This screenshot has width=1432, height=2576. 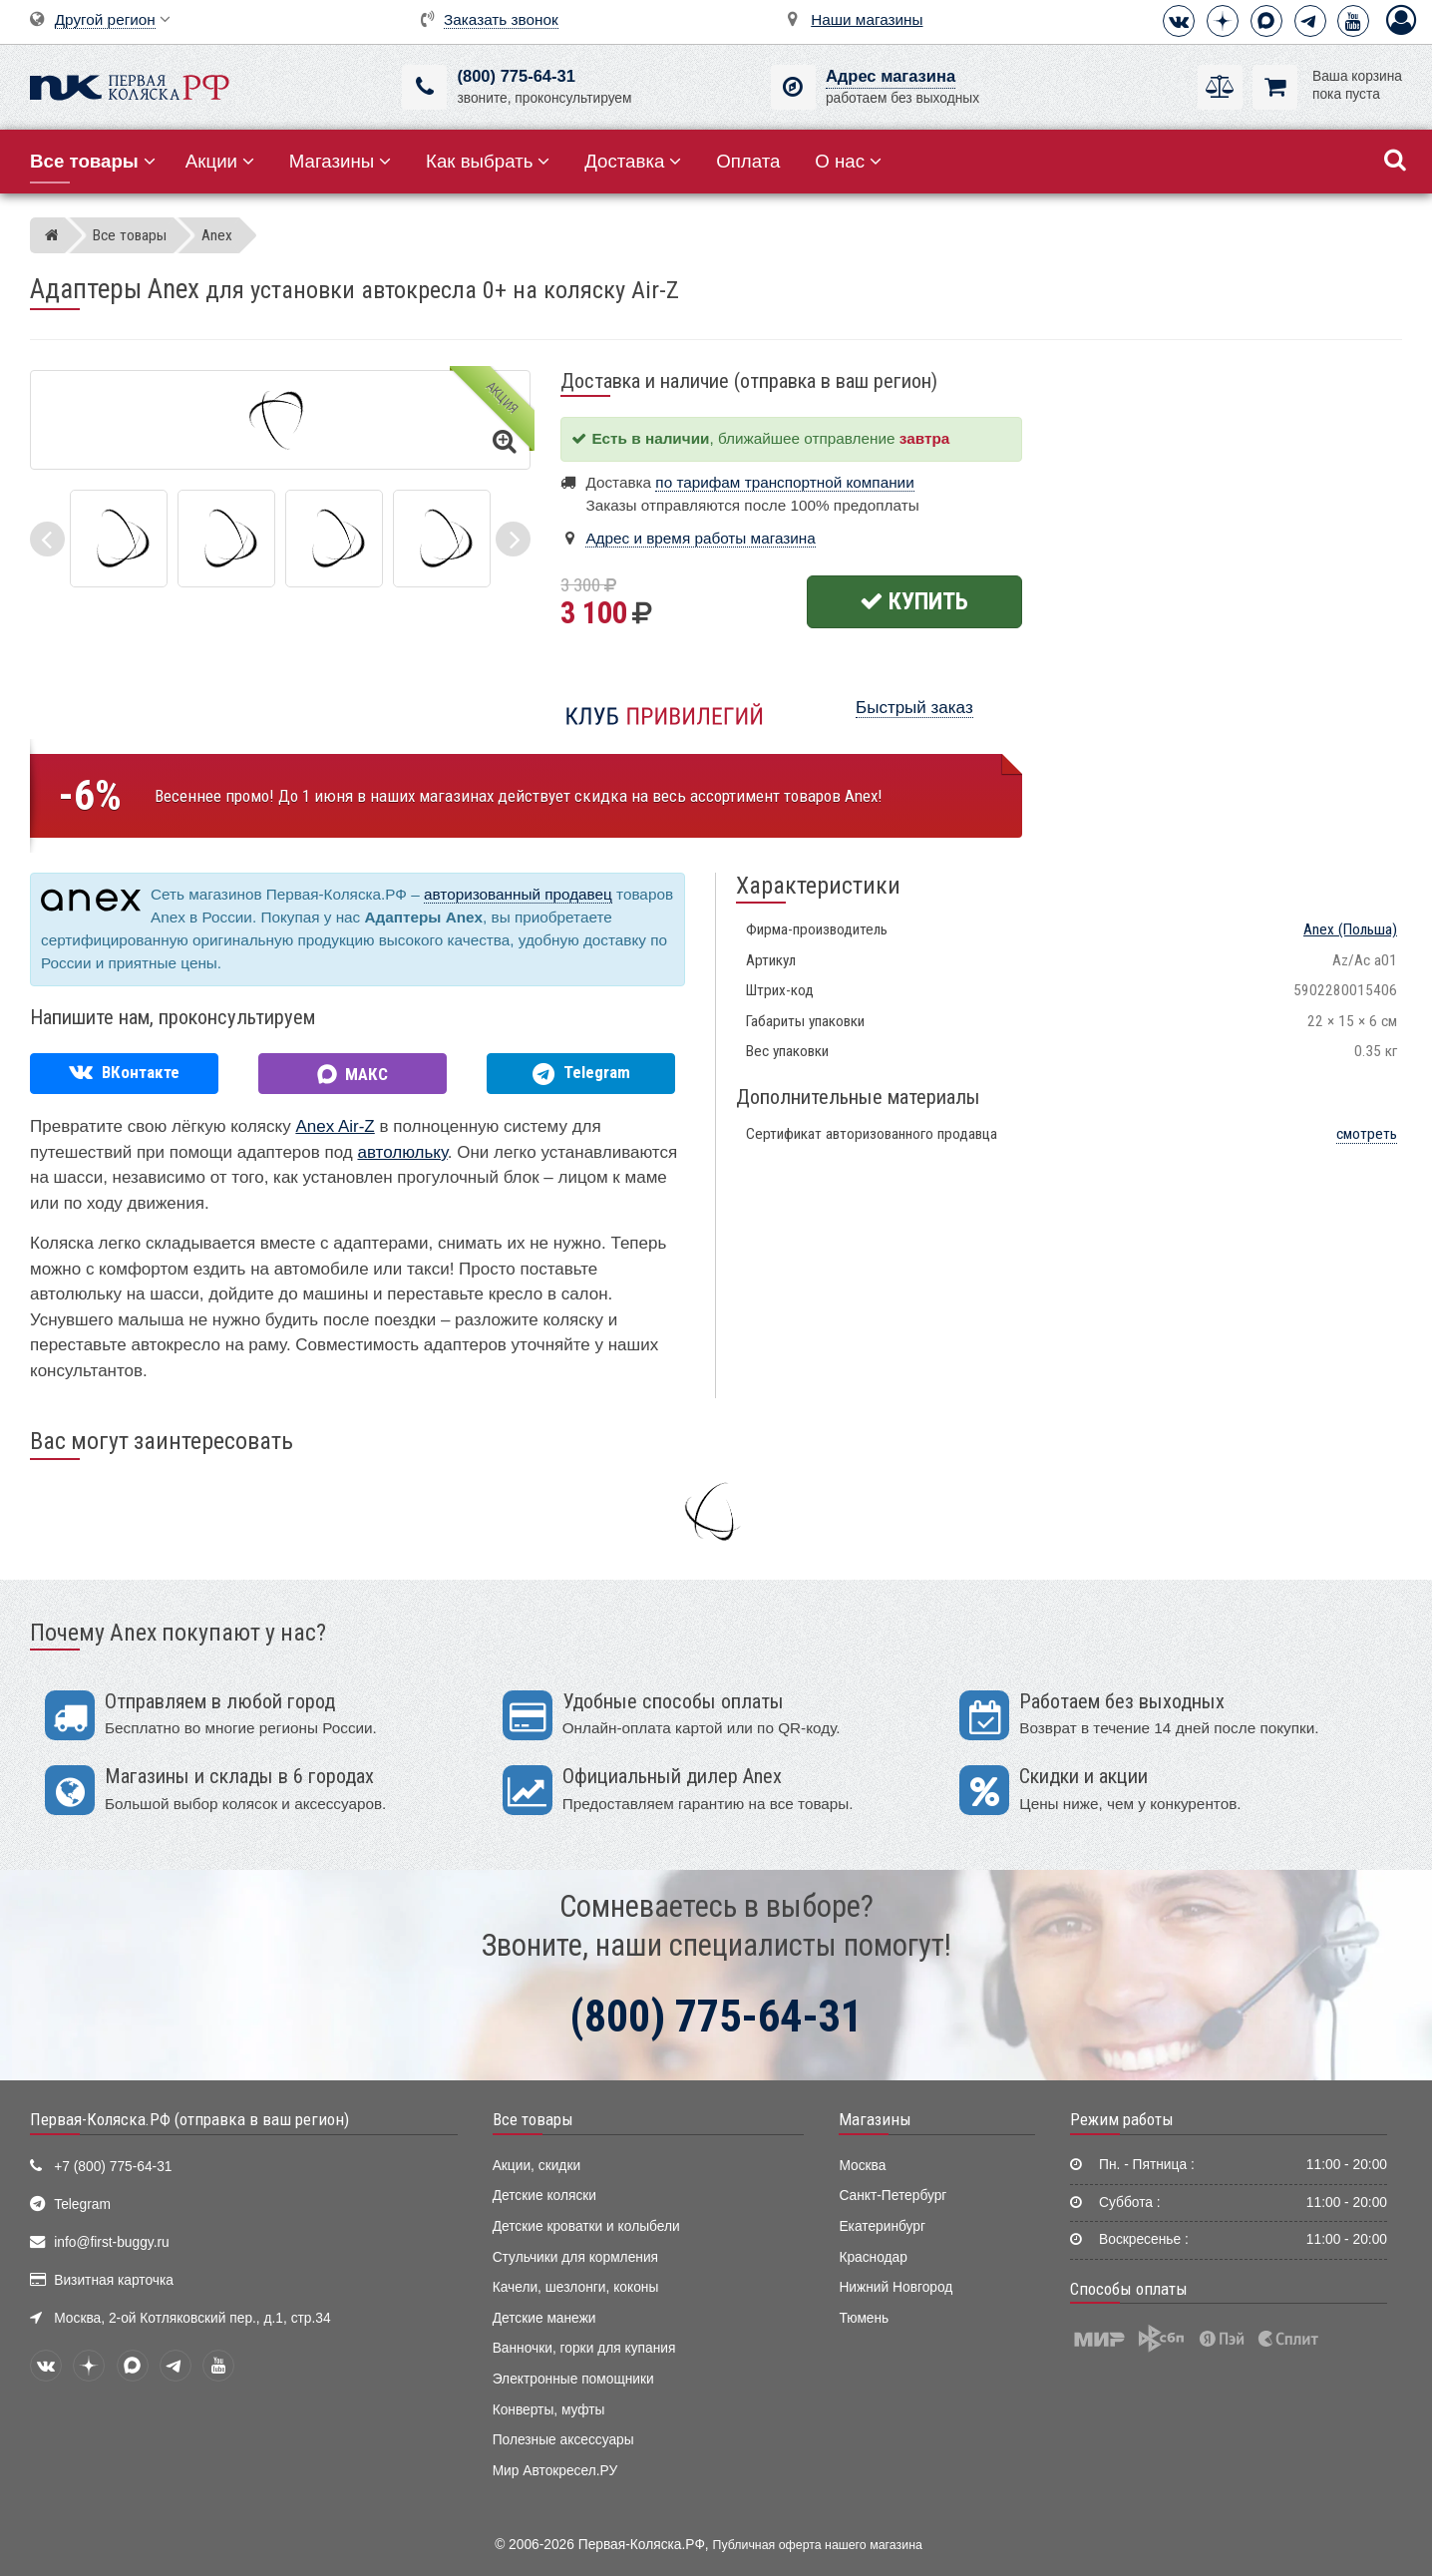 I want to click on [(800) 775-64-31], so click(x=424, y=87).